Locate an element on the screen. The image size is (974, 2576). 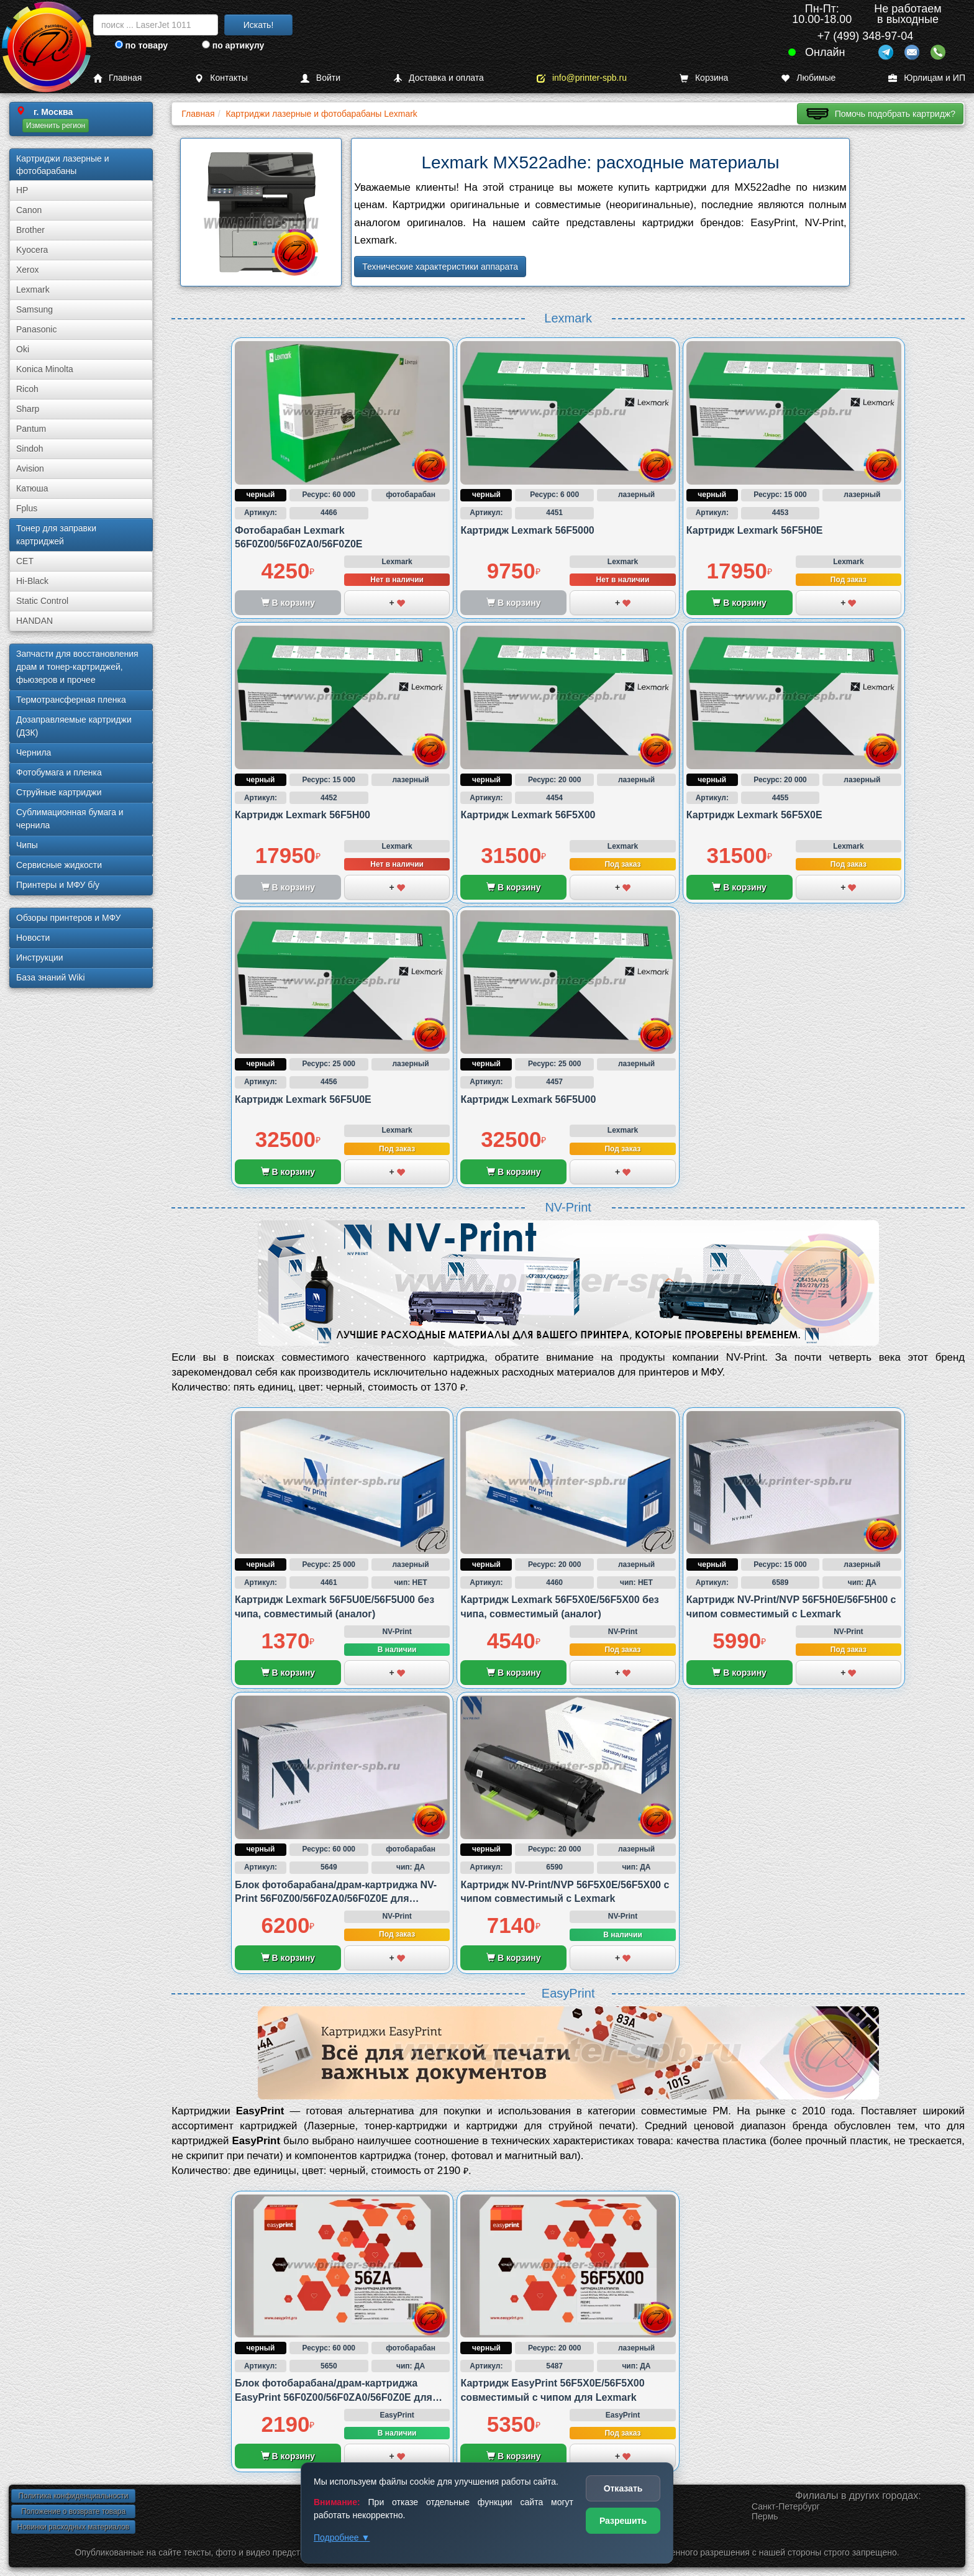
Сервисные жидкости is located at coordinates (59, 865).